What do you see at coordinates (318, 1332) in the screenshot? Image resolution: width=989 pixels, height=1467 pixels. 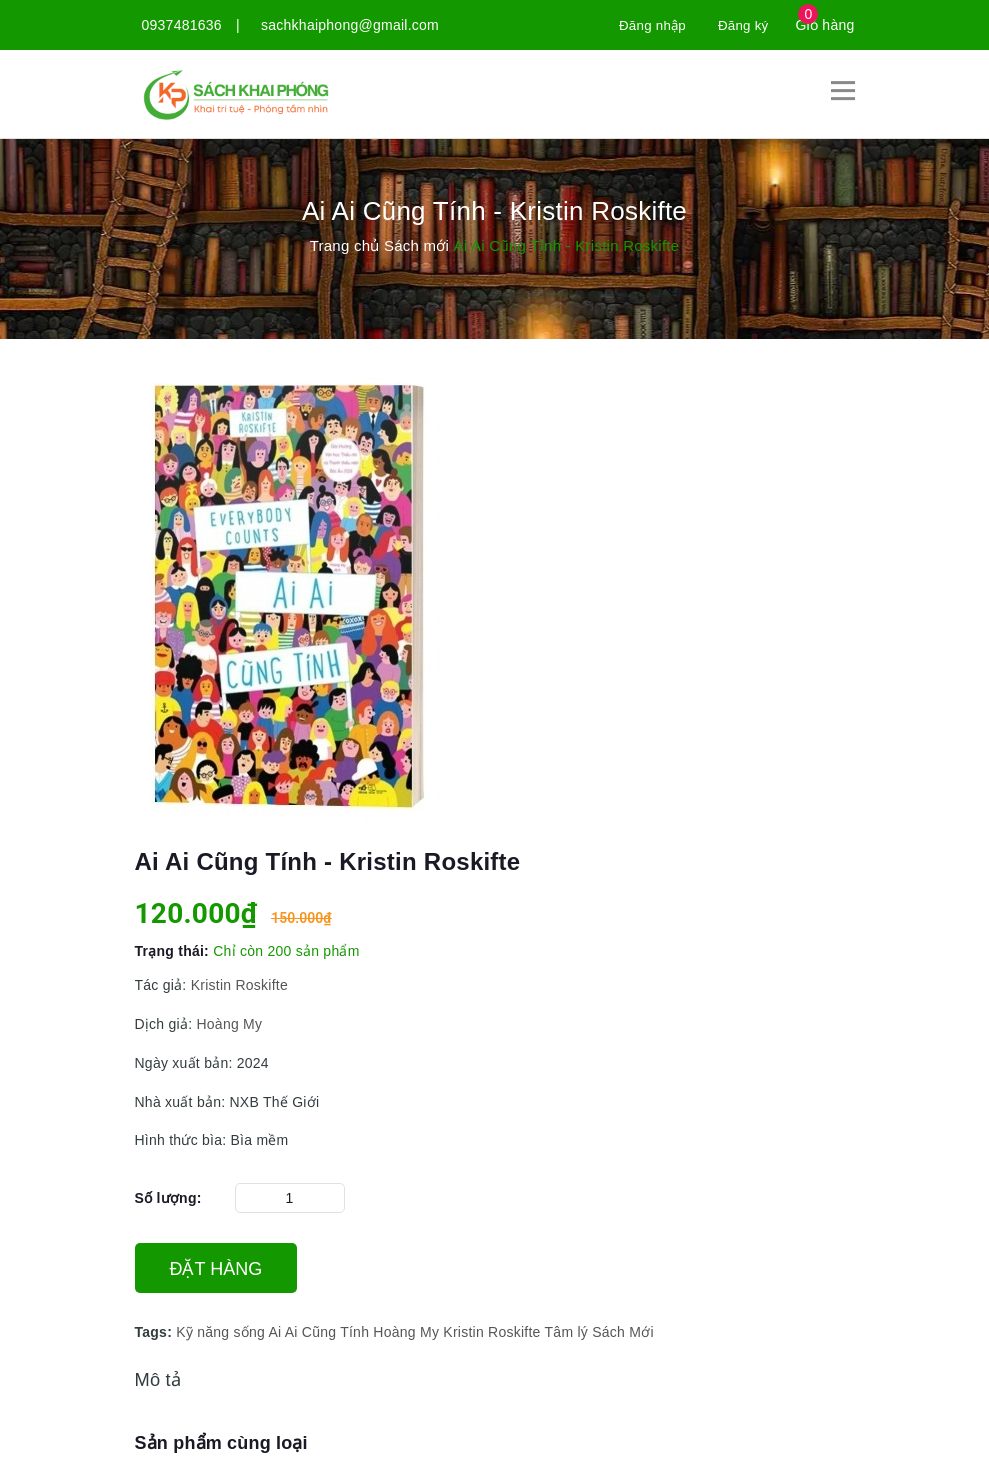 I see `Ai Ai Cũng Tính` at bounding box center [318, 1332].